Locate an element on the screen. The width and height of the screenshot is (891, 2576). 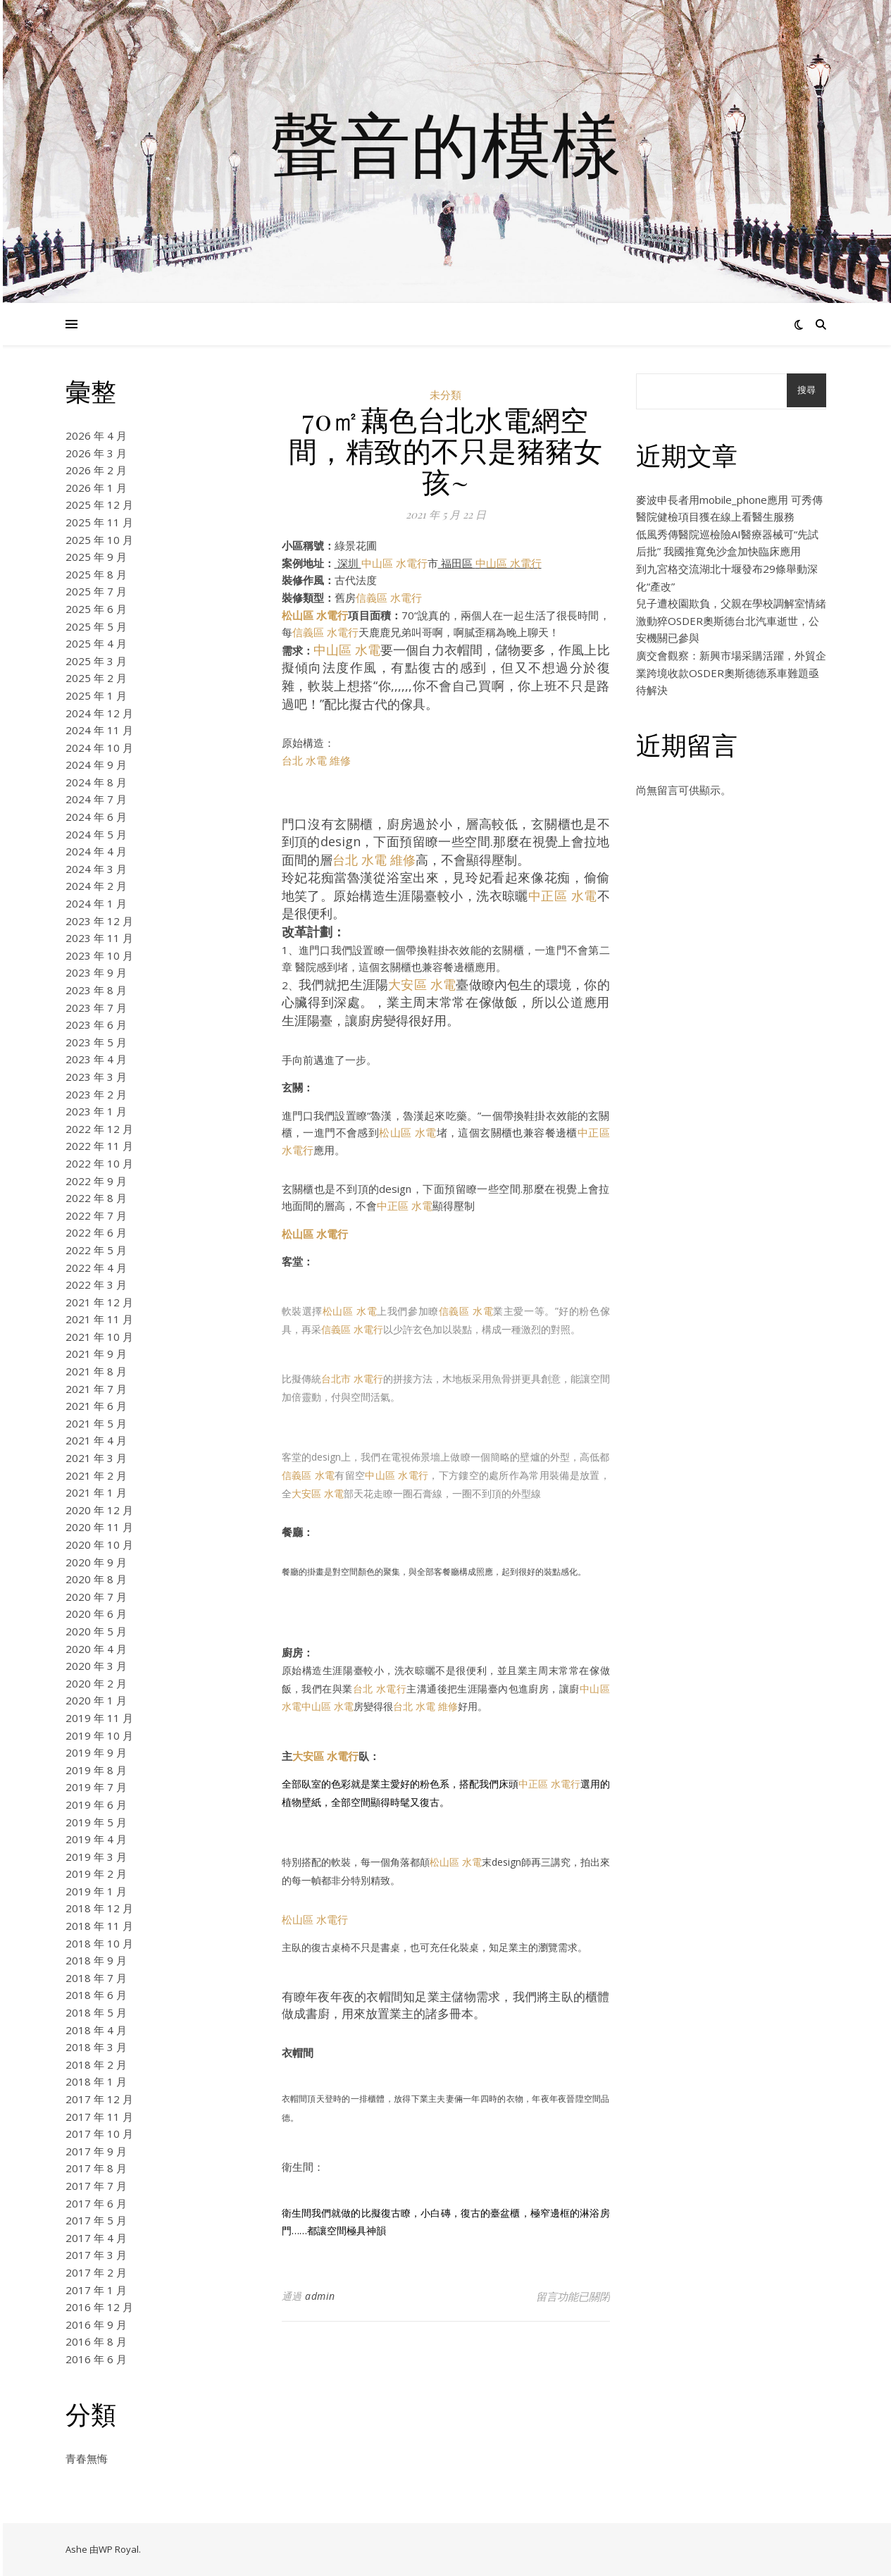
2025 年 8 月 is located at coordinates (96, 574).